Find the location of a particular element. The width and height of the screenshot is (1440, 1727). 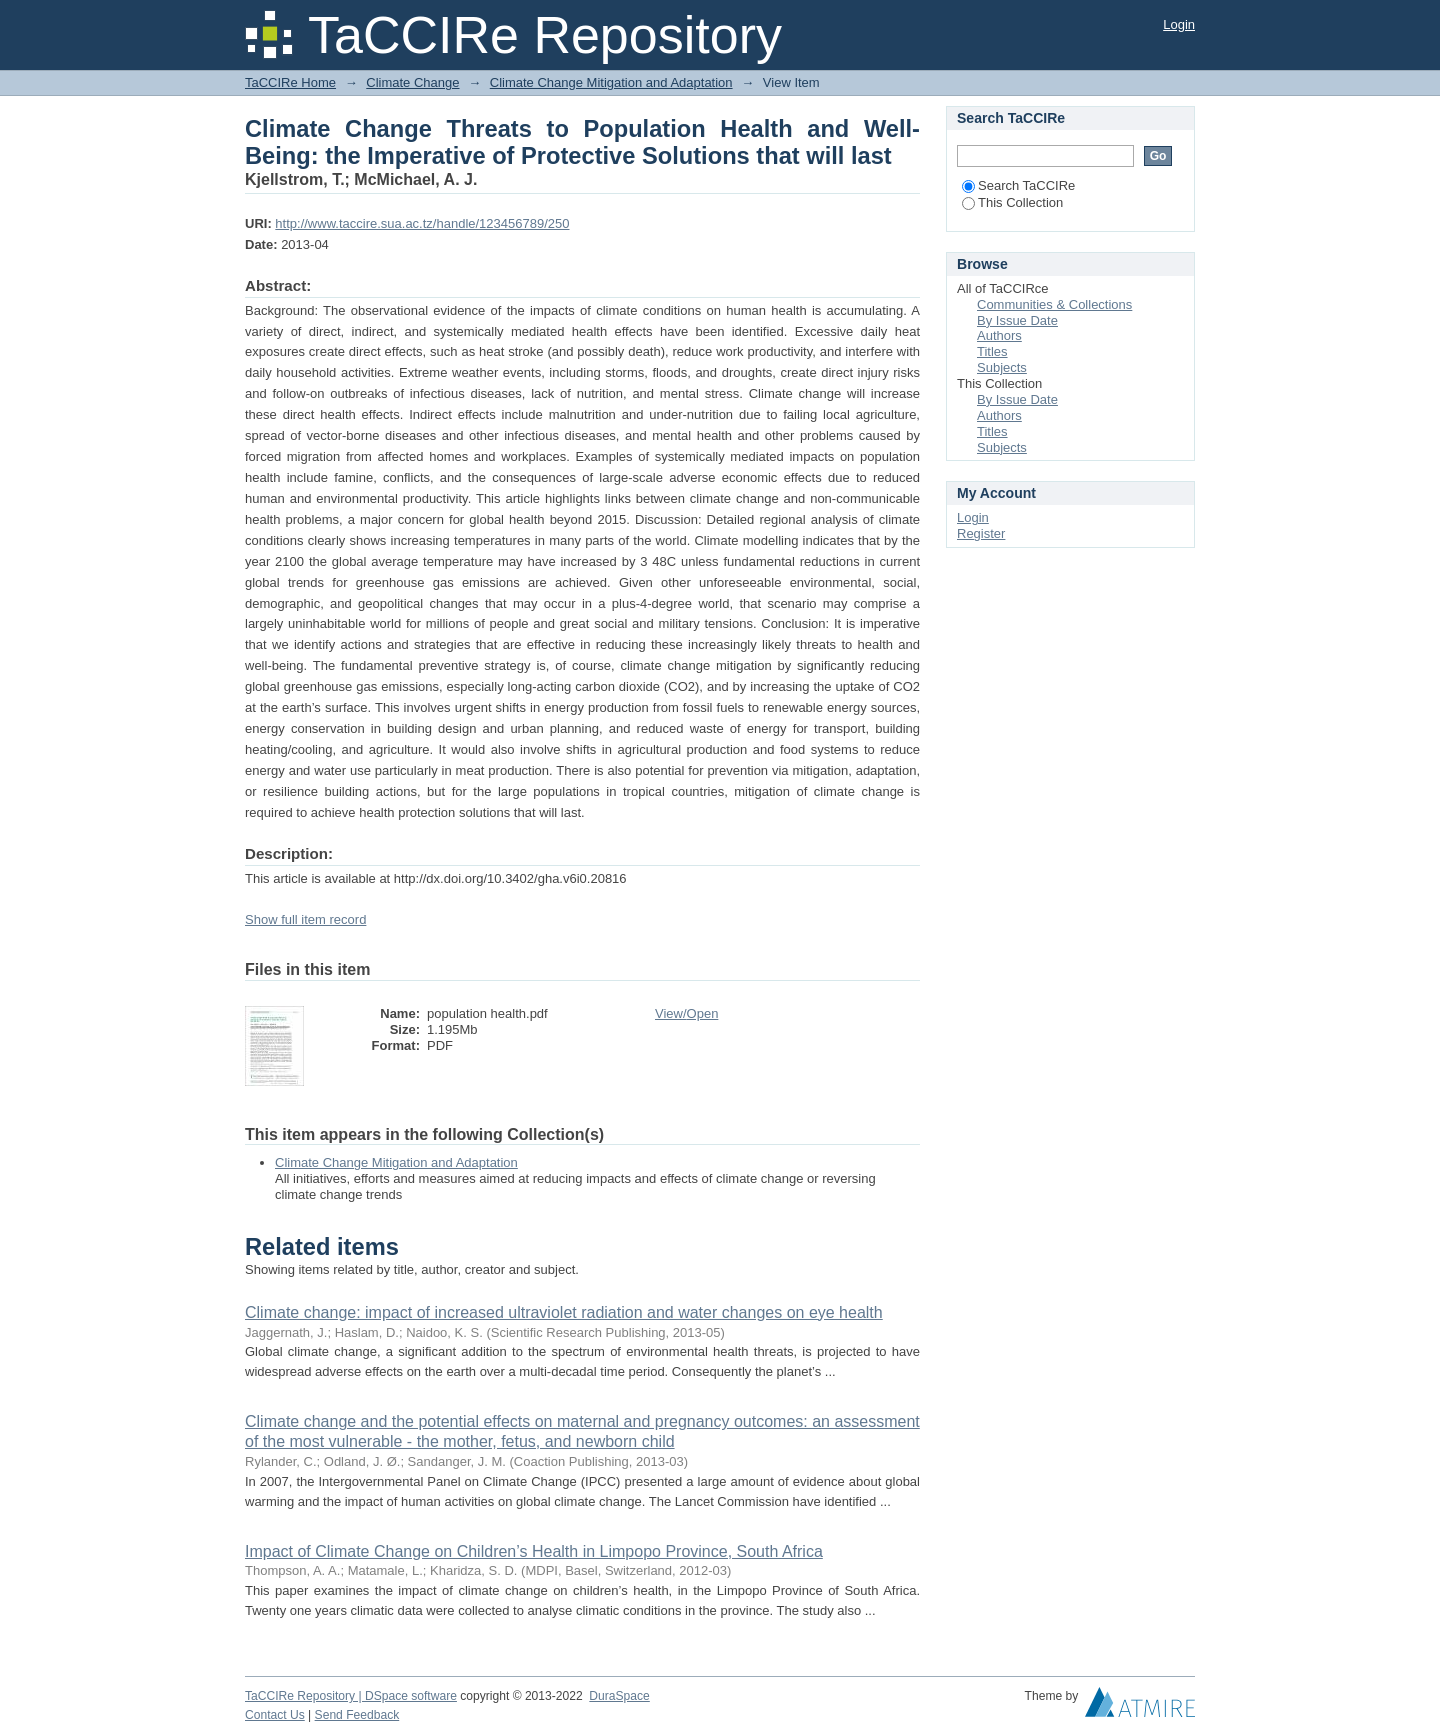

Climate Change is located at coordinates (412, 82).